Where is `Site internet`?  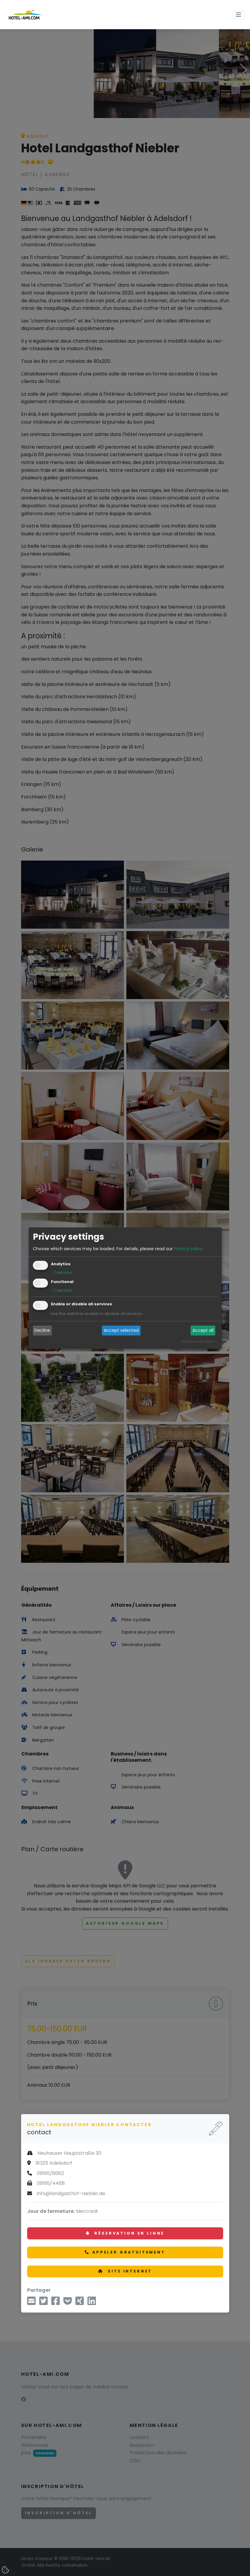
Site internet is located at coordinates (125, 2271).